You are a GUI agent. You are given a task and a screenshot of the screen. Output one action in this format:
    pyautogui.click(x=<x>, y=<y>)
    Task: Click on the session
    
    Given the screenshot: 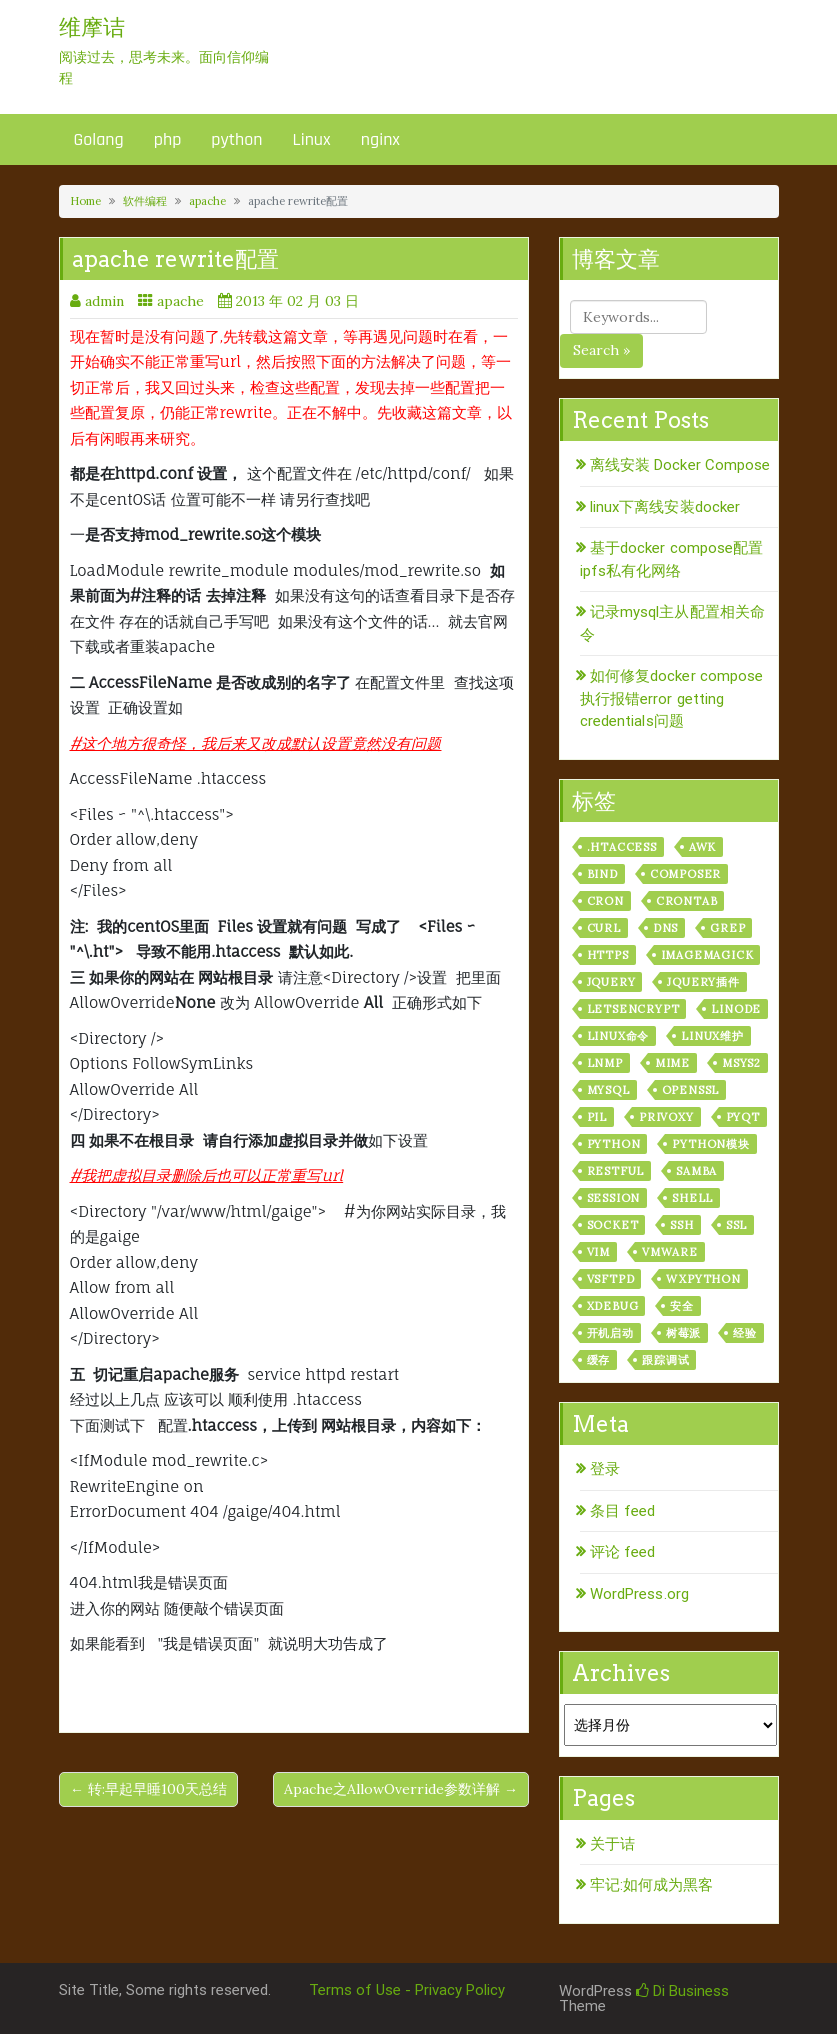 What is the action you would take?
    pyautogui.click(x=614, y=1198)
    